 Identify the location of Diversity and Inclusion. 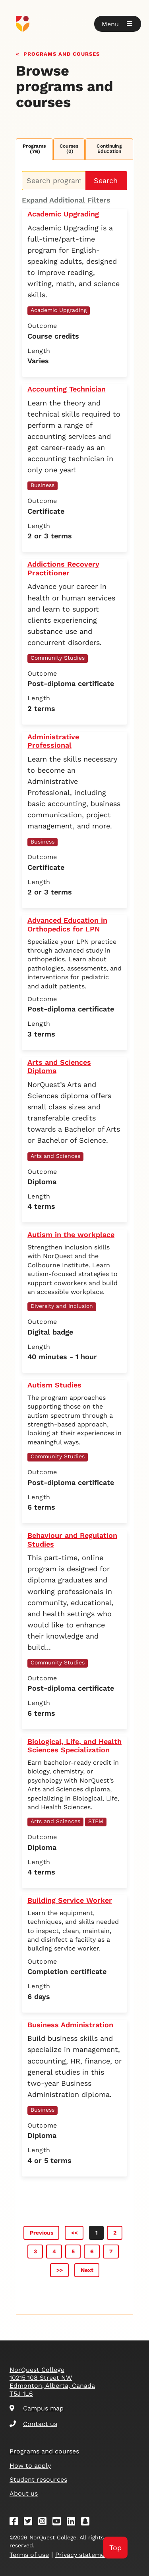
(62, 1306).